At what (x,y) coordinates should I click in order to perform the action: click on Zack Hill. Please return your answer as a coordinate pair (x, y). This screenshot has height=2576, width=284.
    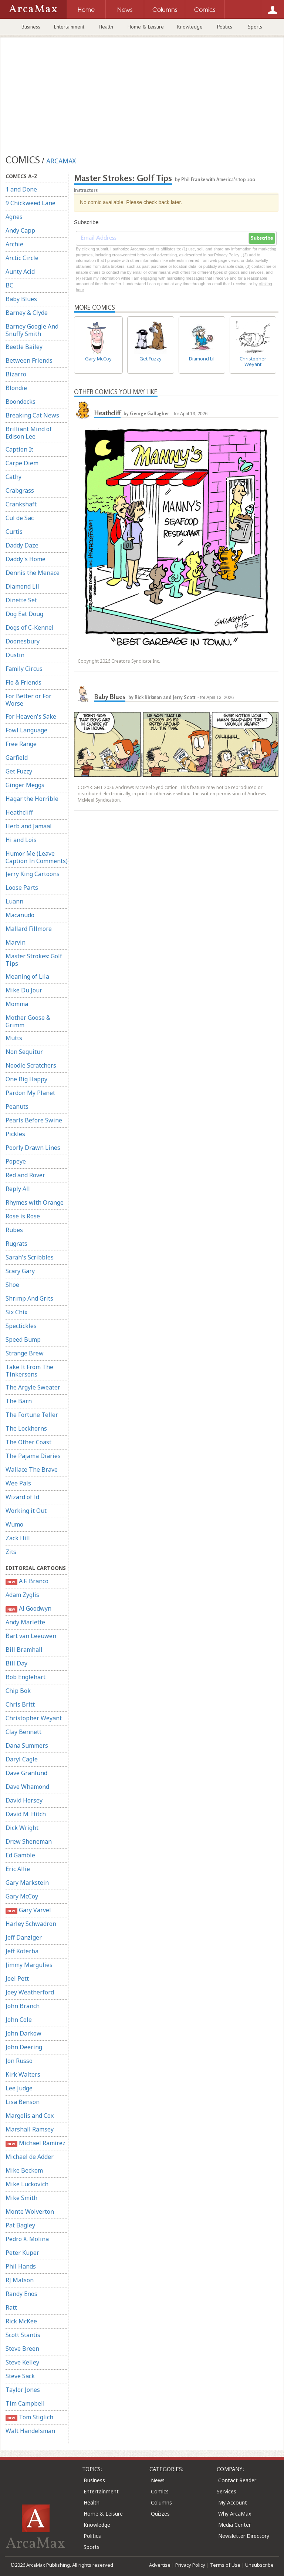
    Looking at the image, I should click on (18, 1538).